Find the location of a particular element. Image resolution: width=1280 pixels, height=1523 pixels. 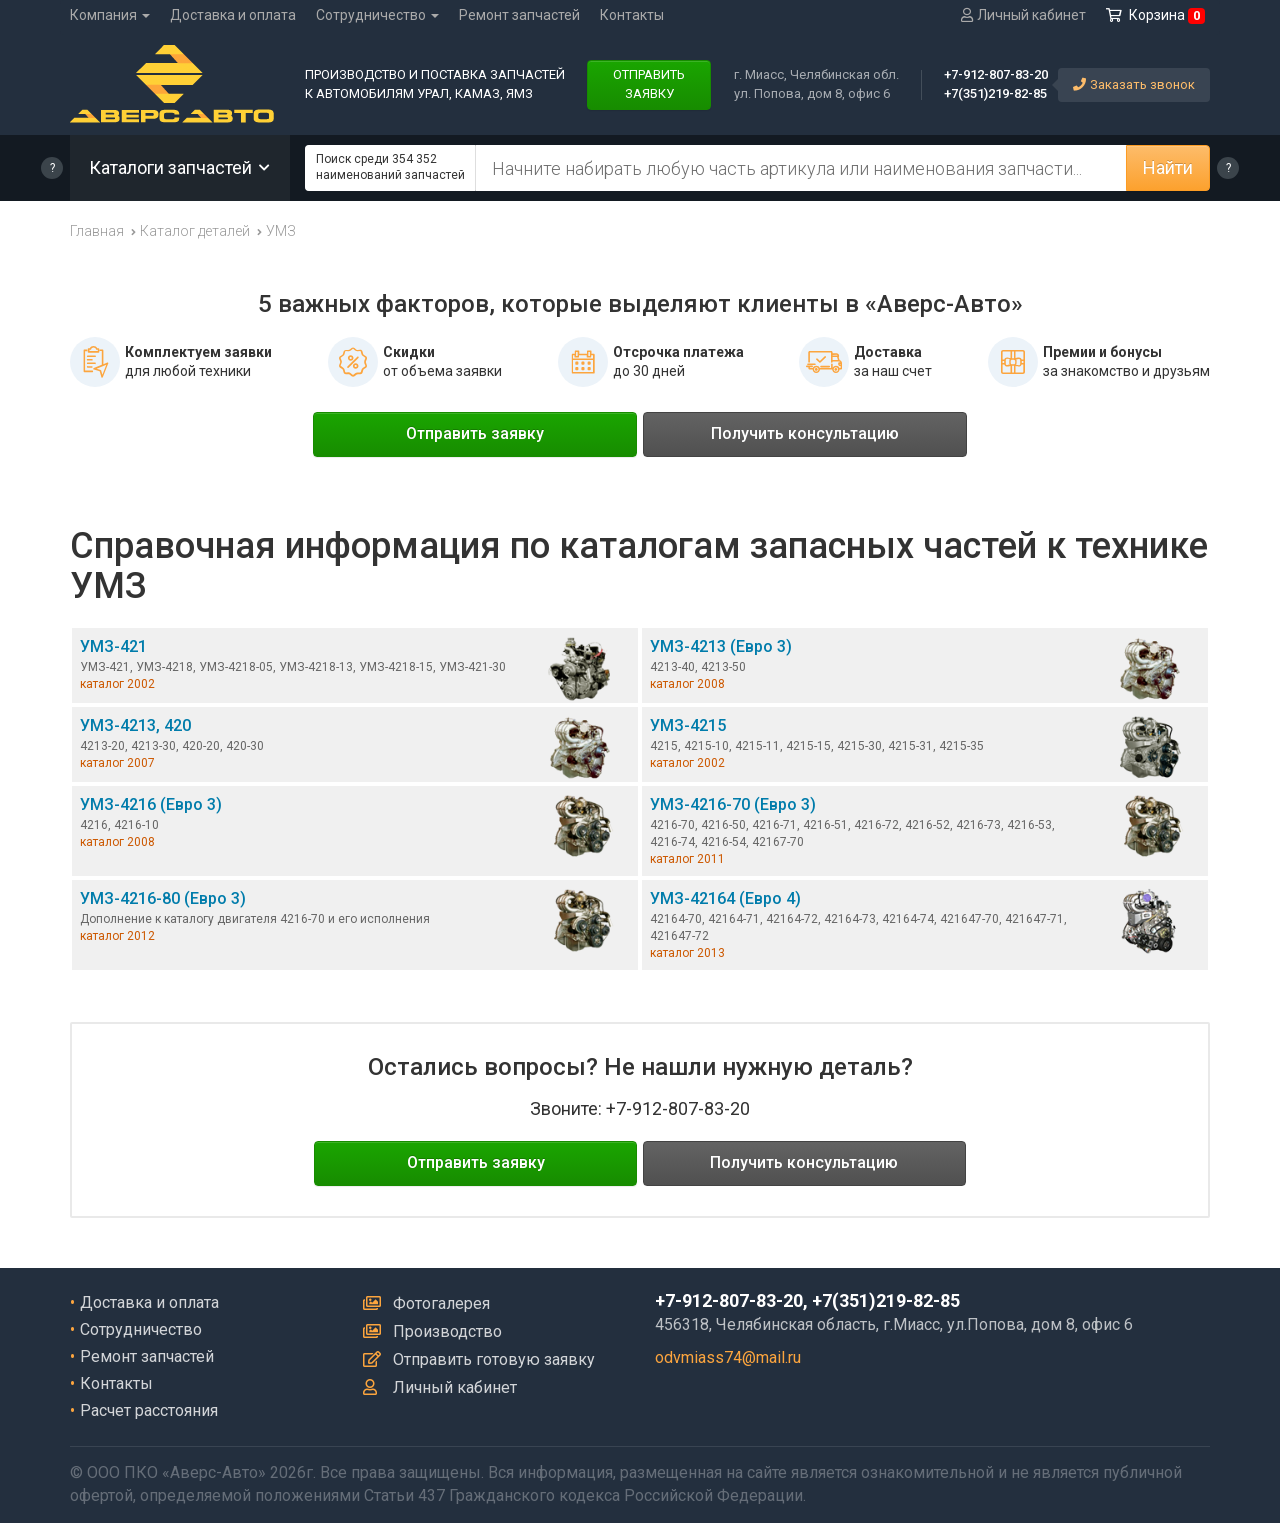

+7(351)219-82-85 is located at coordinates (995, 93).